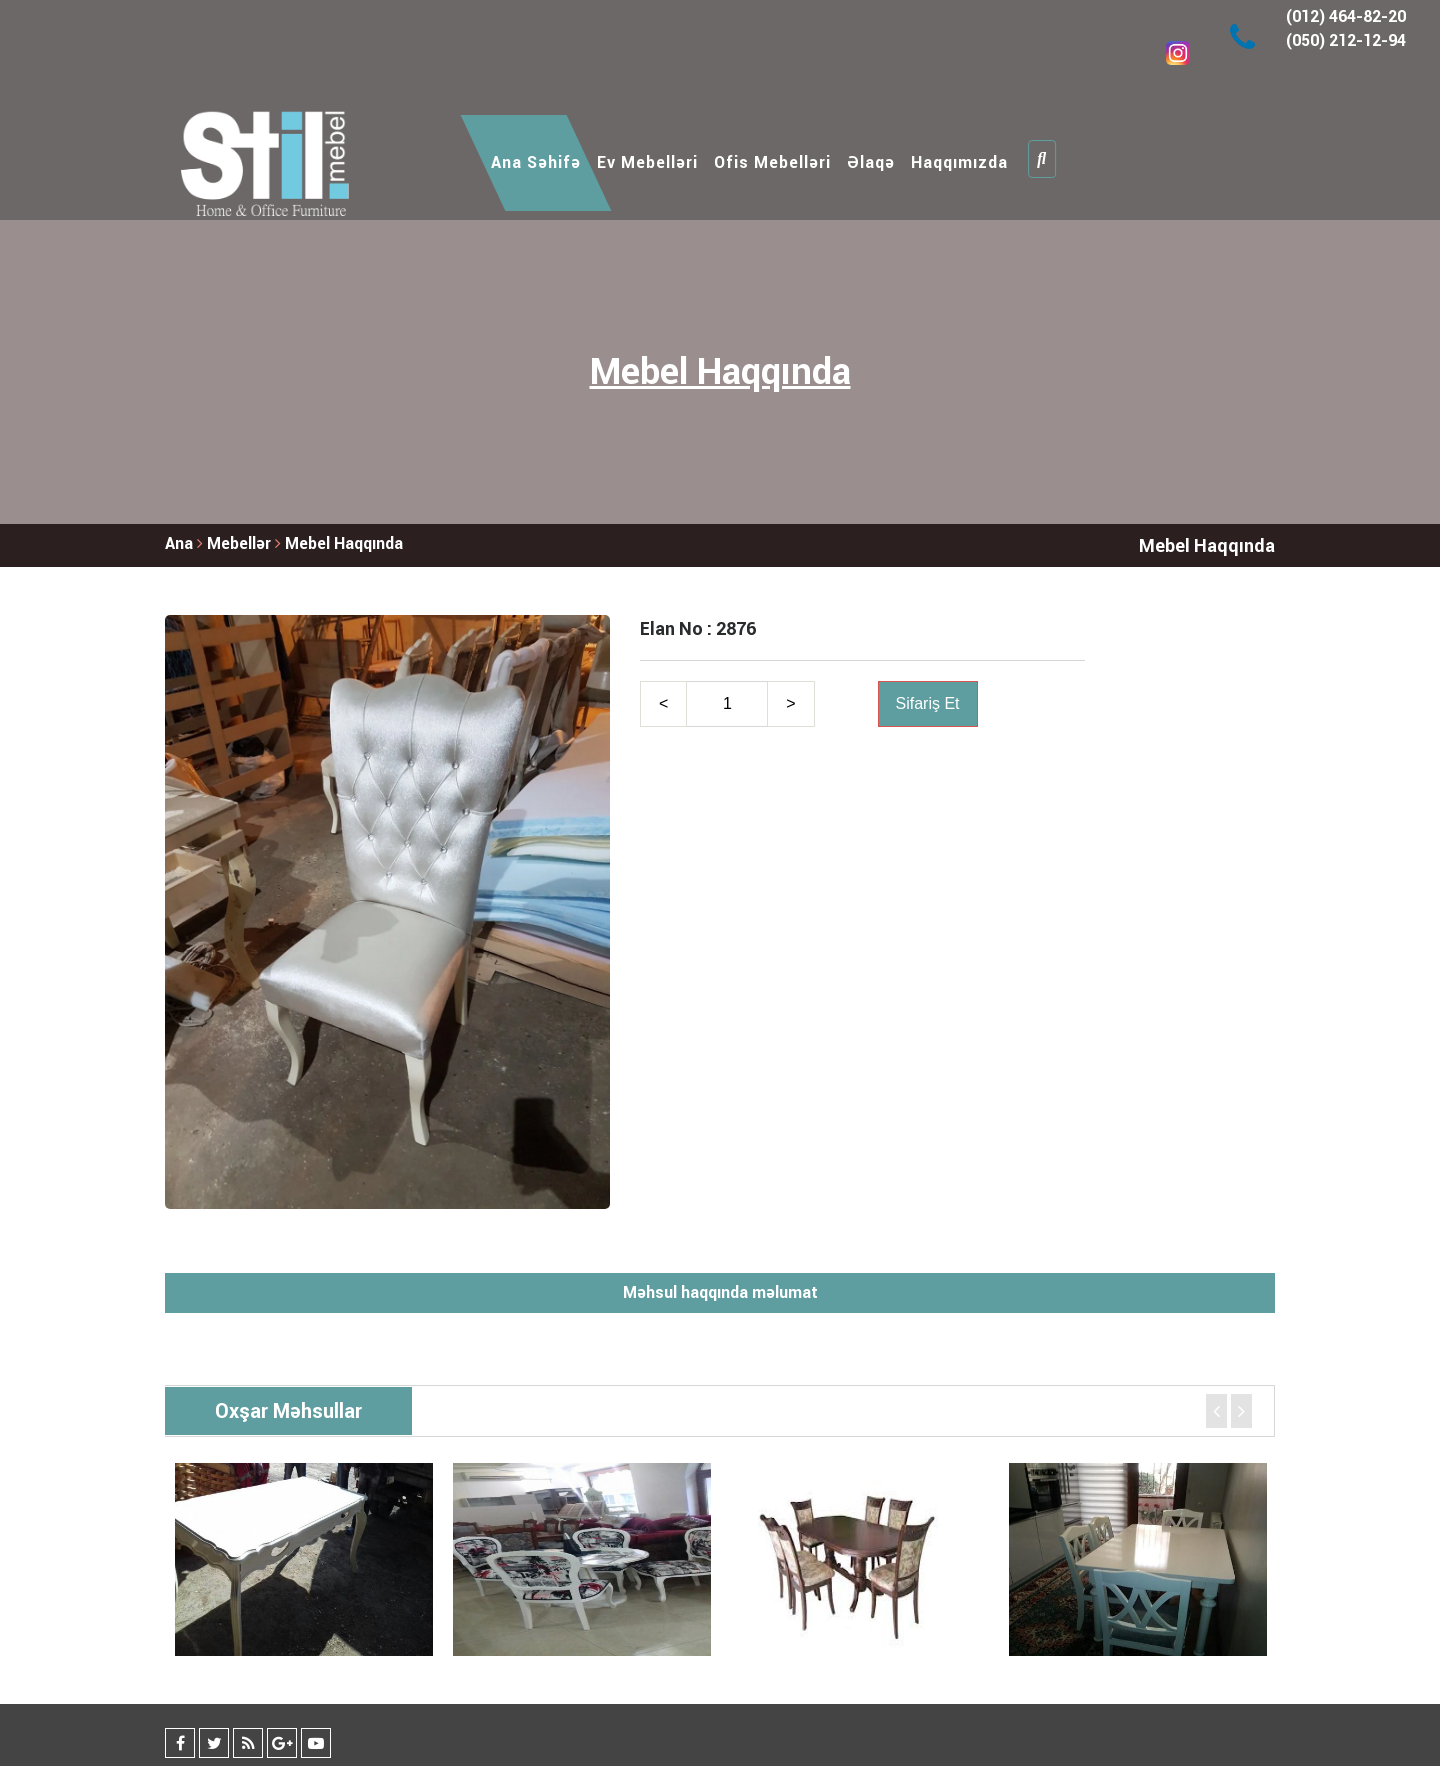  I want to click on [option], so click(304, 1560).